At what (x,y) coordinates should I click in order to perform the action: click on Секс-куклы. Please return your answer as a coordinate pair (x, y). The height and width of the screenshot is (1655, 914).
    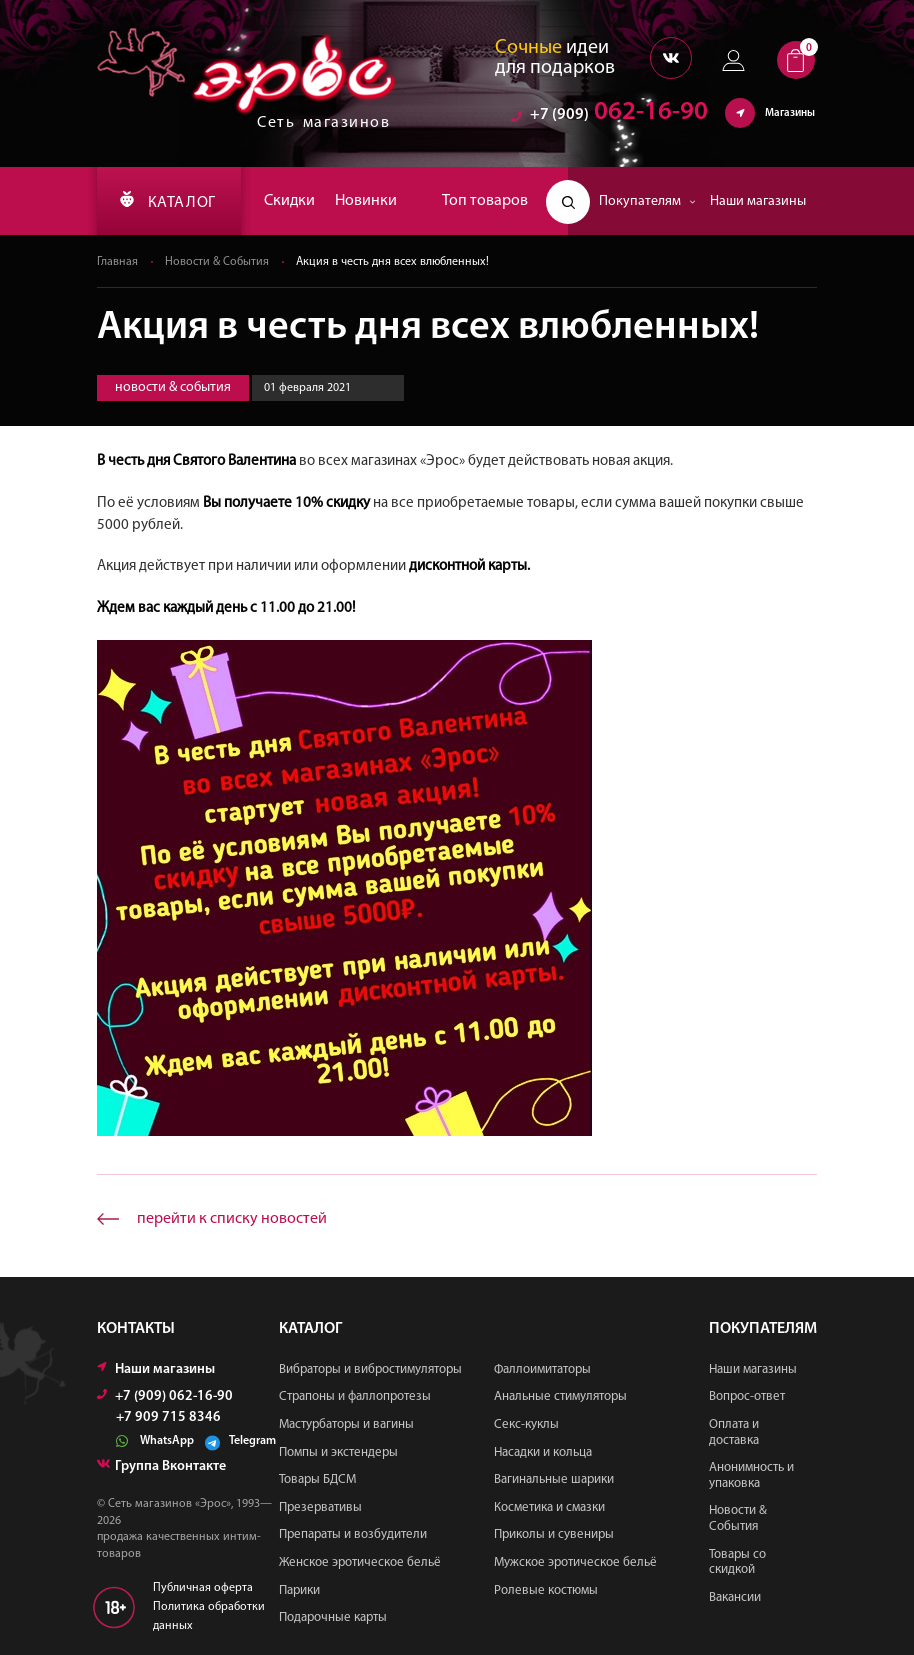
    Looking at the image, I should click on (526, 1424).